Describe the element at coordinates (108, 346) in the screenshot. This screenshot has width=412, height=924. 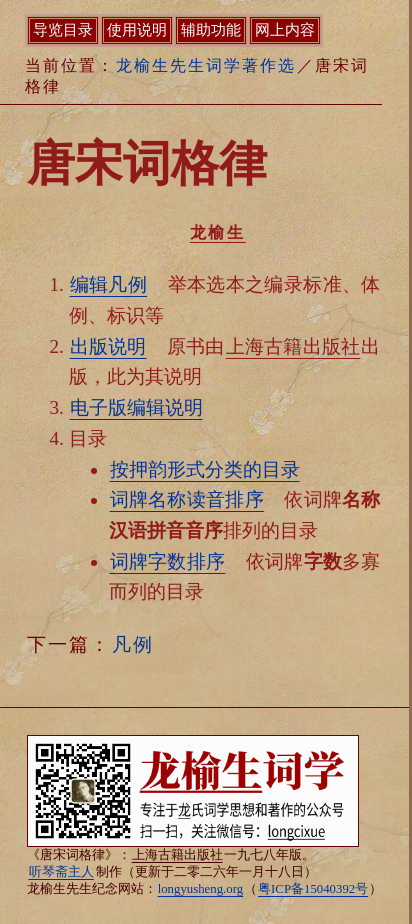
I see `出版说明` at that location.